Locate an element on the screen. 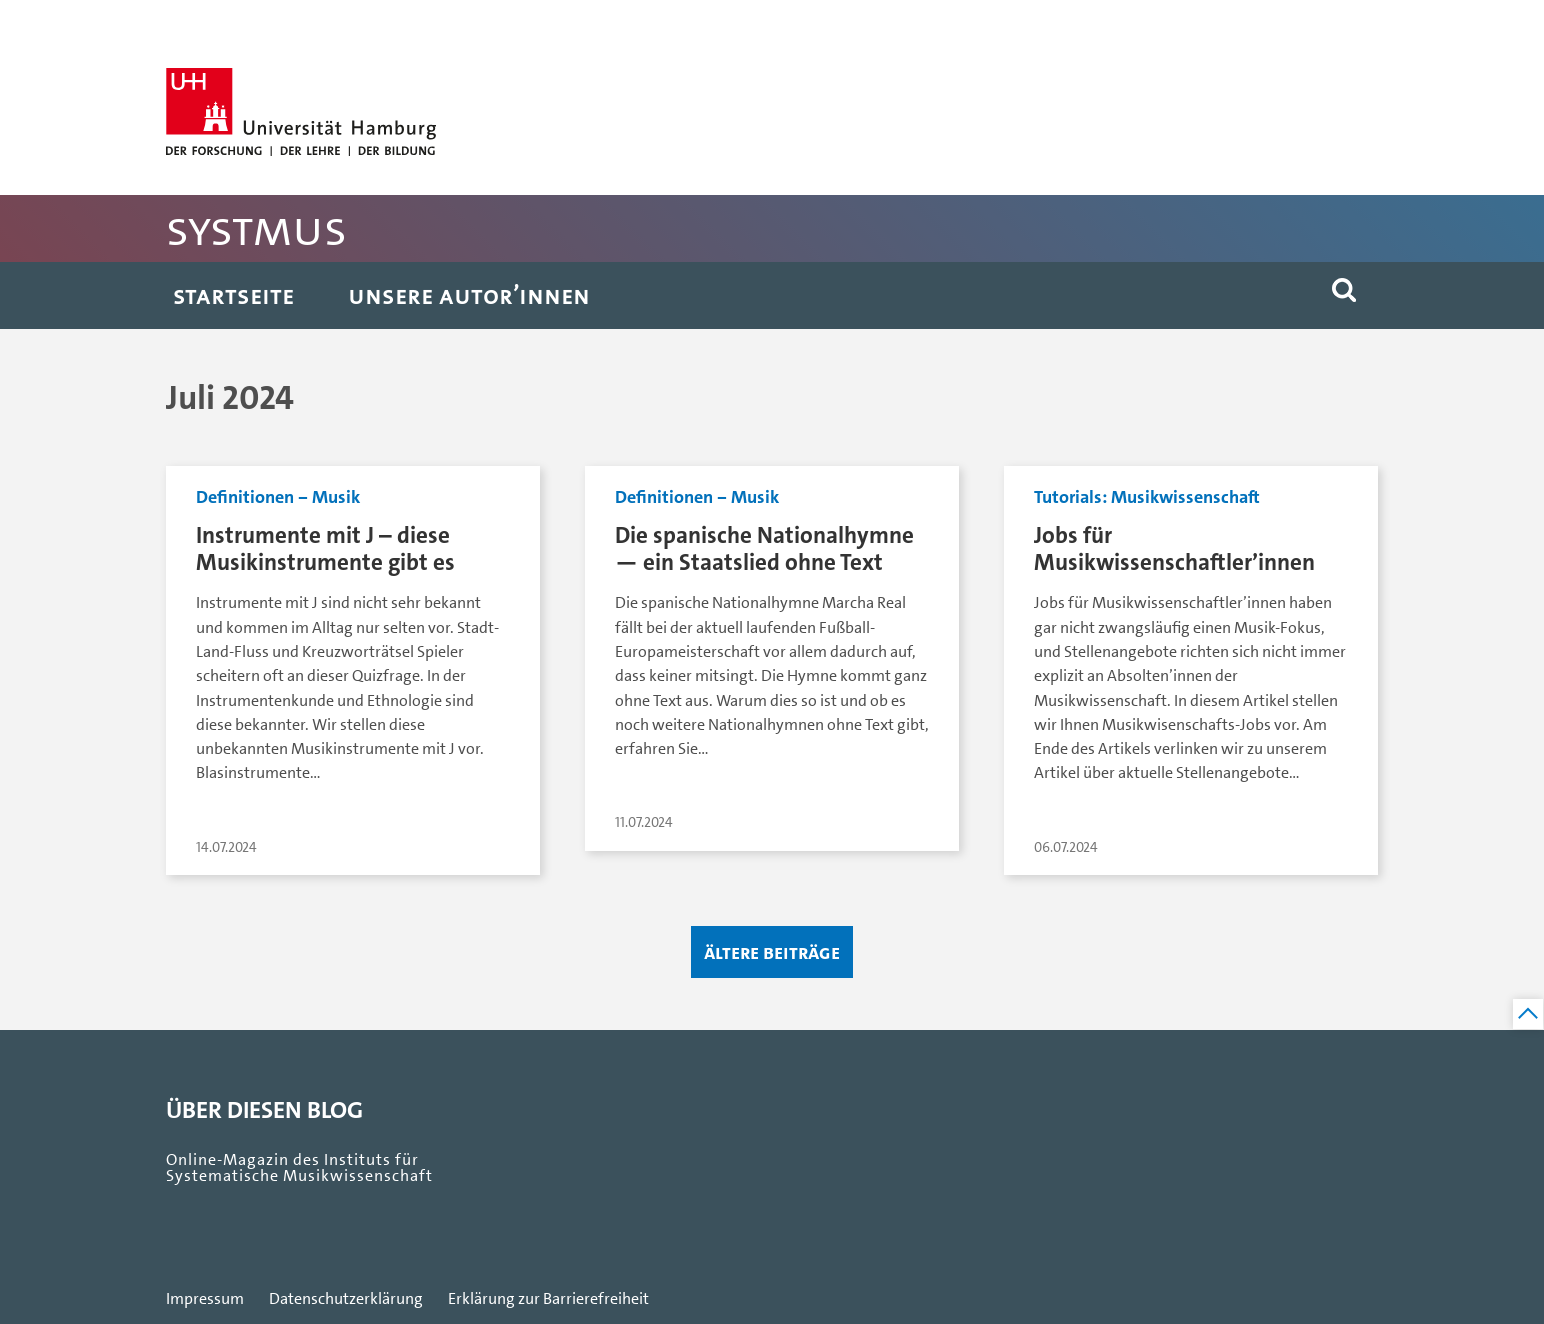  Unsere Autor’innen is located at coordinates (469, 295).